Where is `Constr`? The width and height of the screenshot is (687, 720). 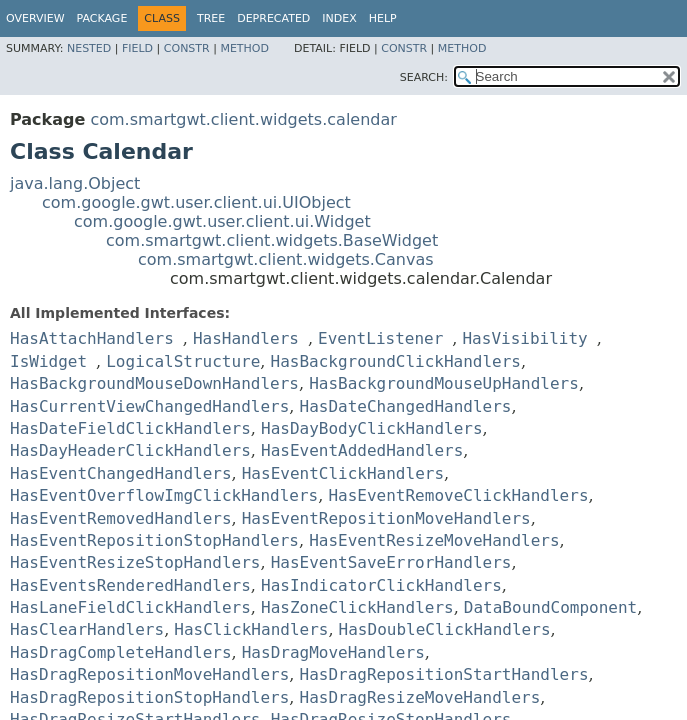
Constr is located at coordinates (187, 48).